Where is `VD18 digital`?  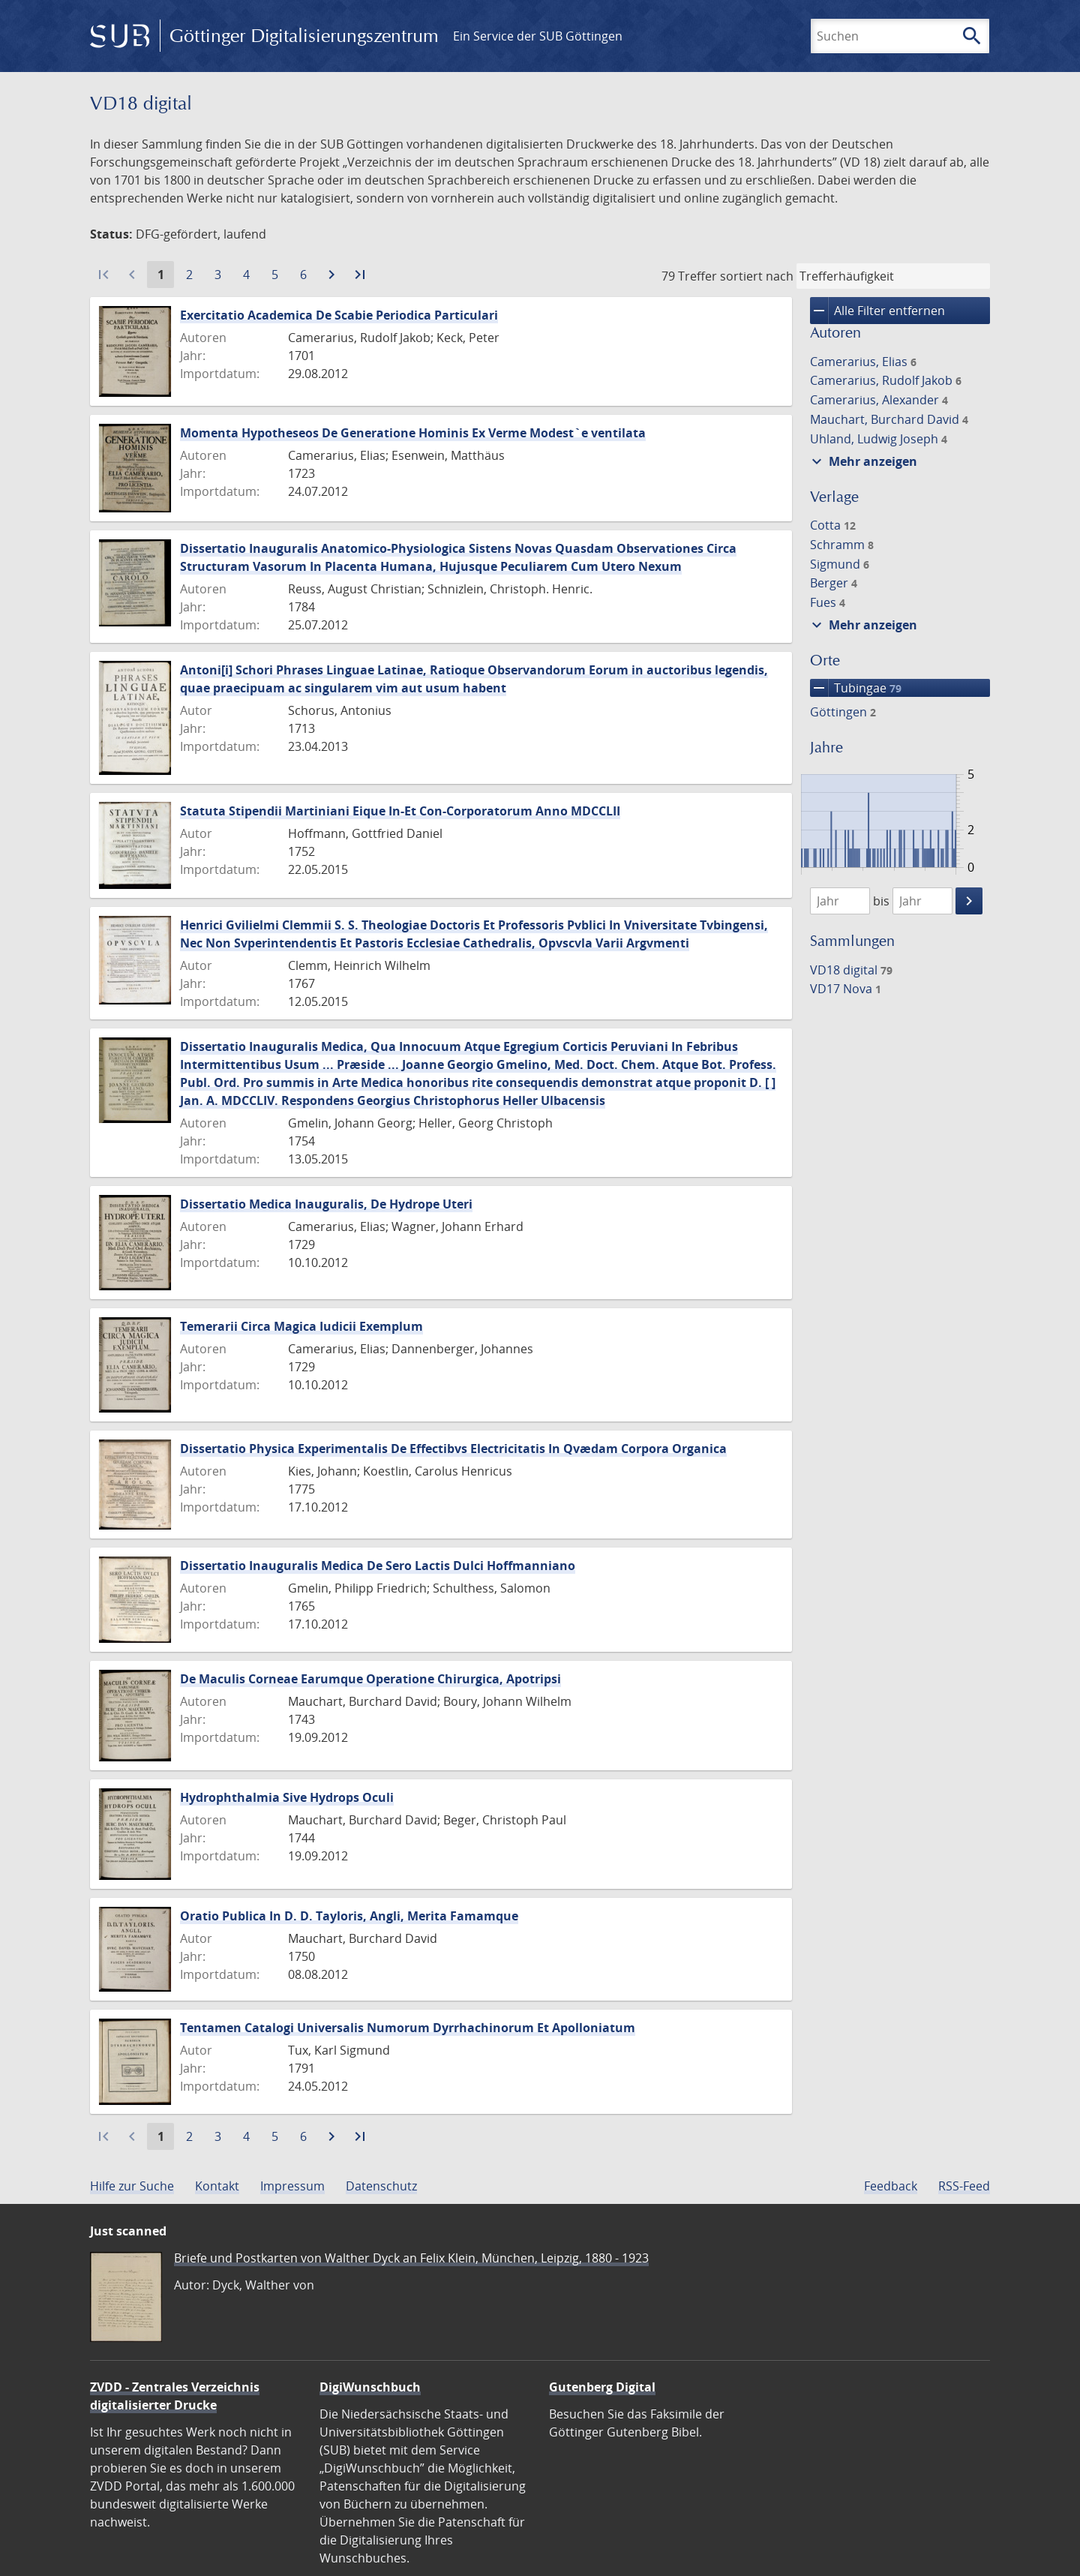 VD18 digital is located at coordinates (851, 970).